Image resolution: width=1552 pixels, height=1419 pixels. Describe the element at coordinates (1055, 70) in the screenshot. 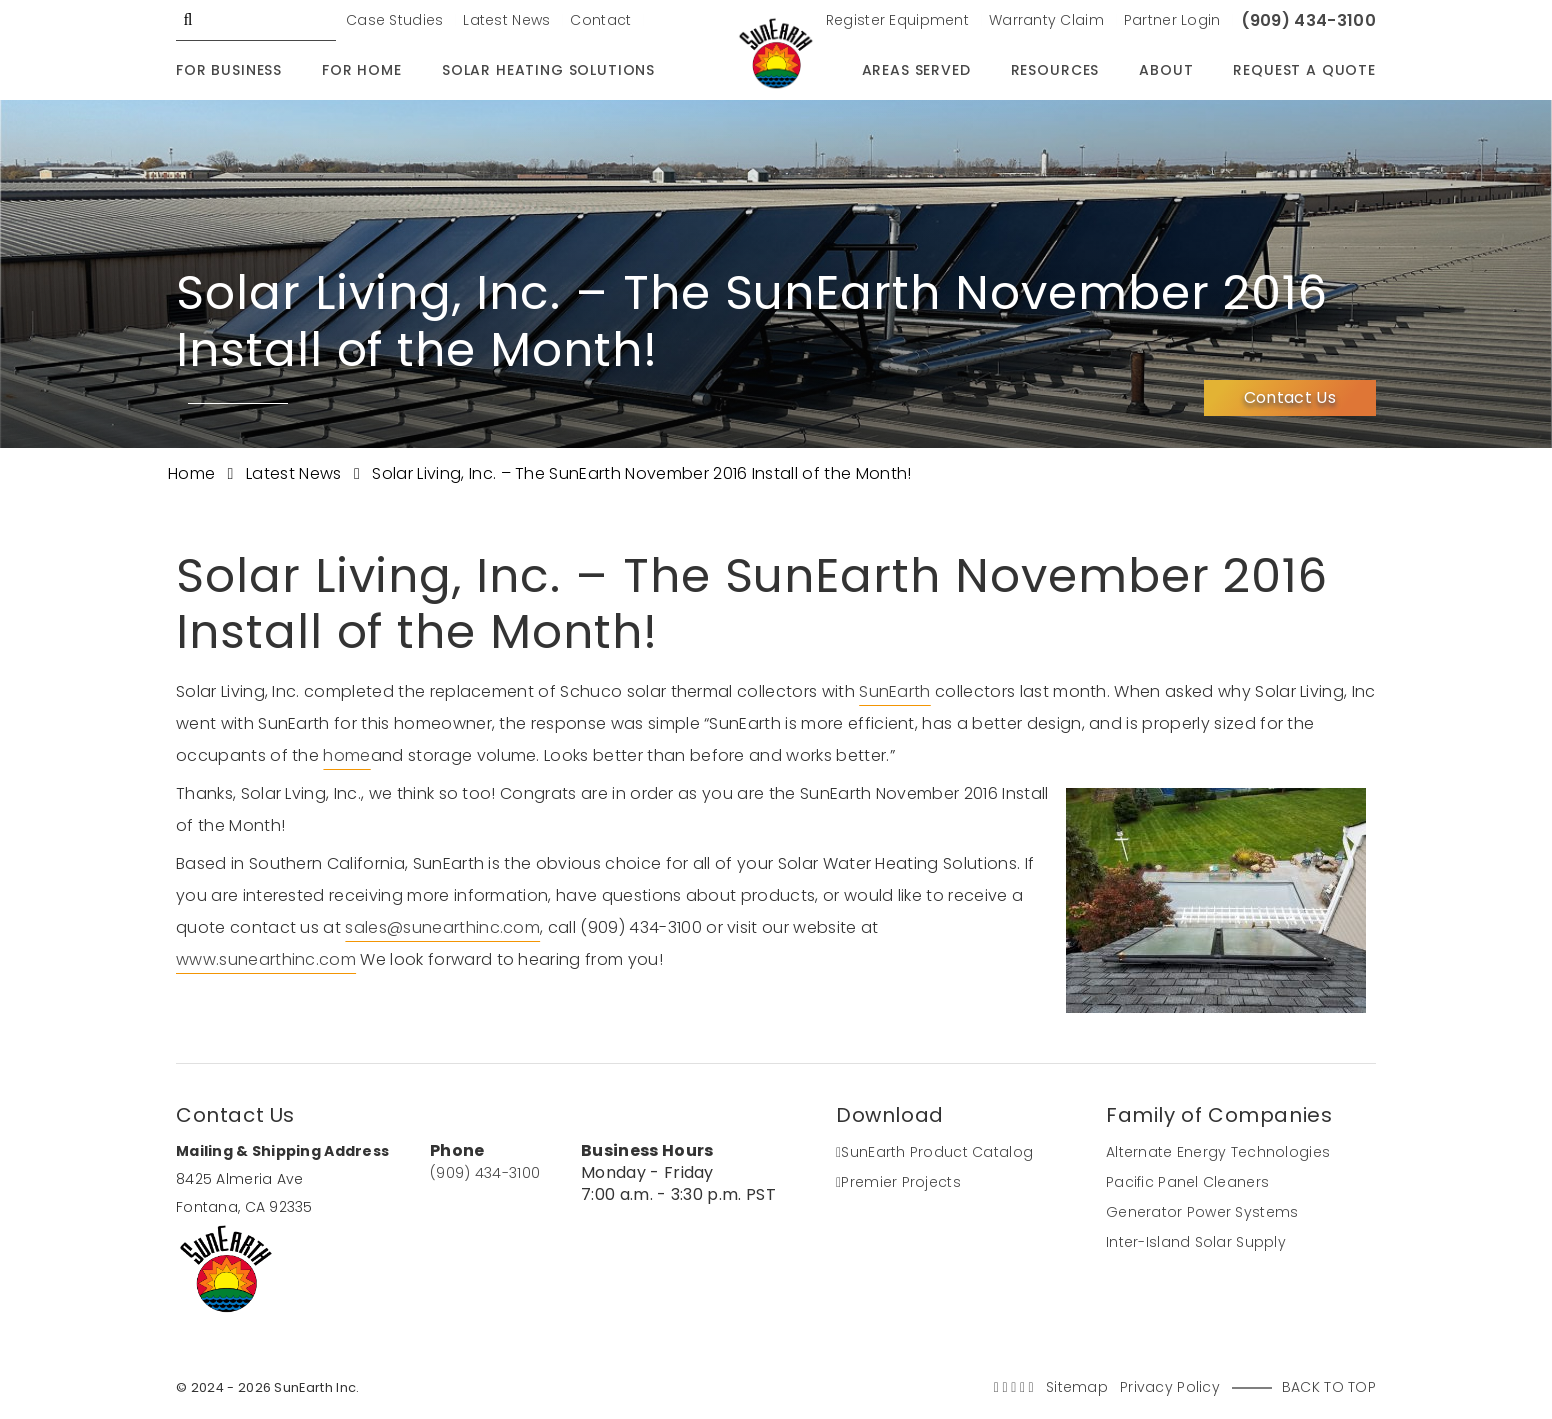

I see `Resources` at that location.